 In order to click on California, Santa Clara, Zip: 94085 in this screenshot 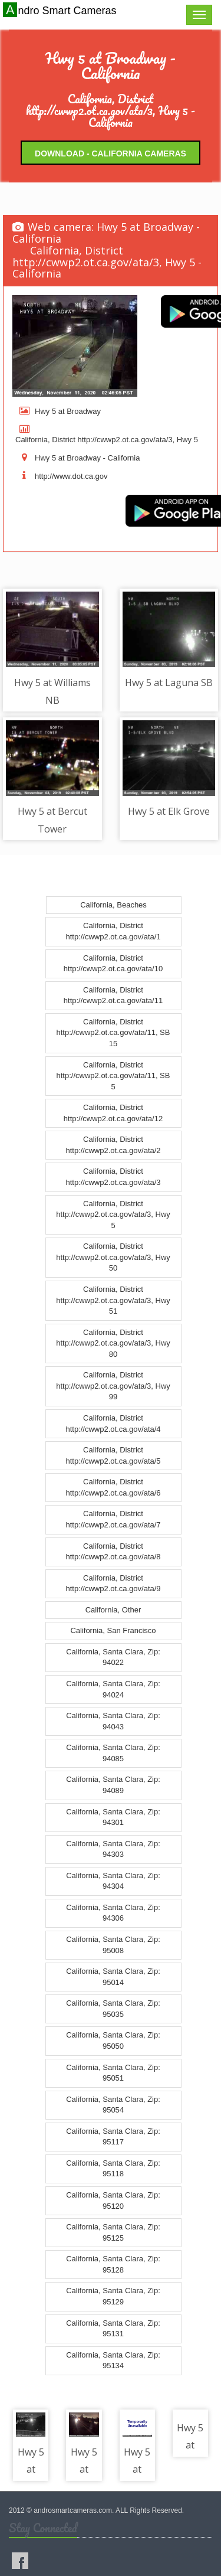, I will do `click(113, 1753)`.